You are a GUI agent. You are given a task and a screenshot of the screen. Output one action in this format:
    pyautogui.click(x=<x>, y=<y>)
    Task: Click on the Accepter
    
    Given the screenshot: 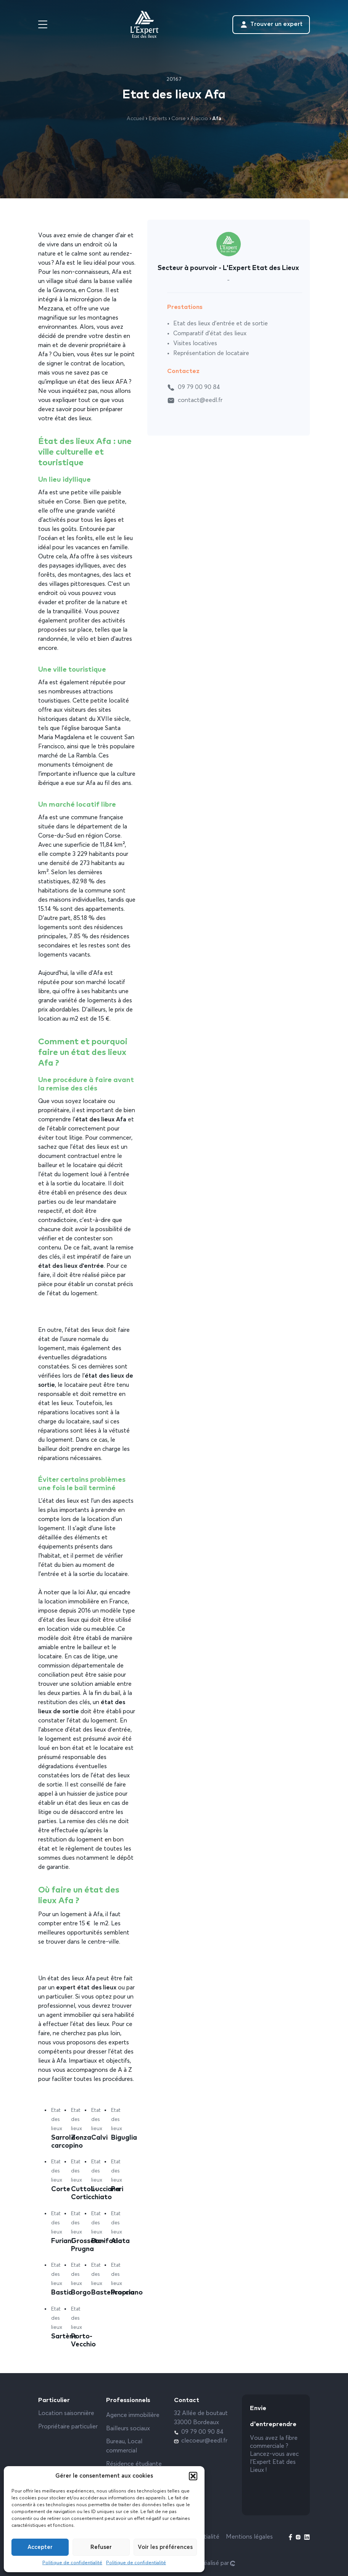 What is the action you would take?
    pyautogui.click(x=40, y=2547)
    